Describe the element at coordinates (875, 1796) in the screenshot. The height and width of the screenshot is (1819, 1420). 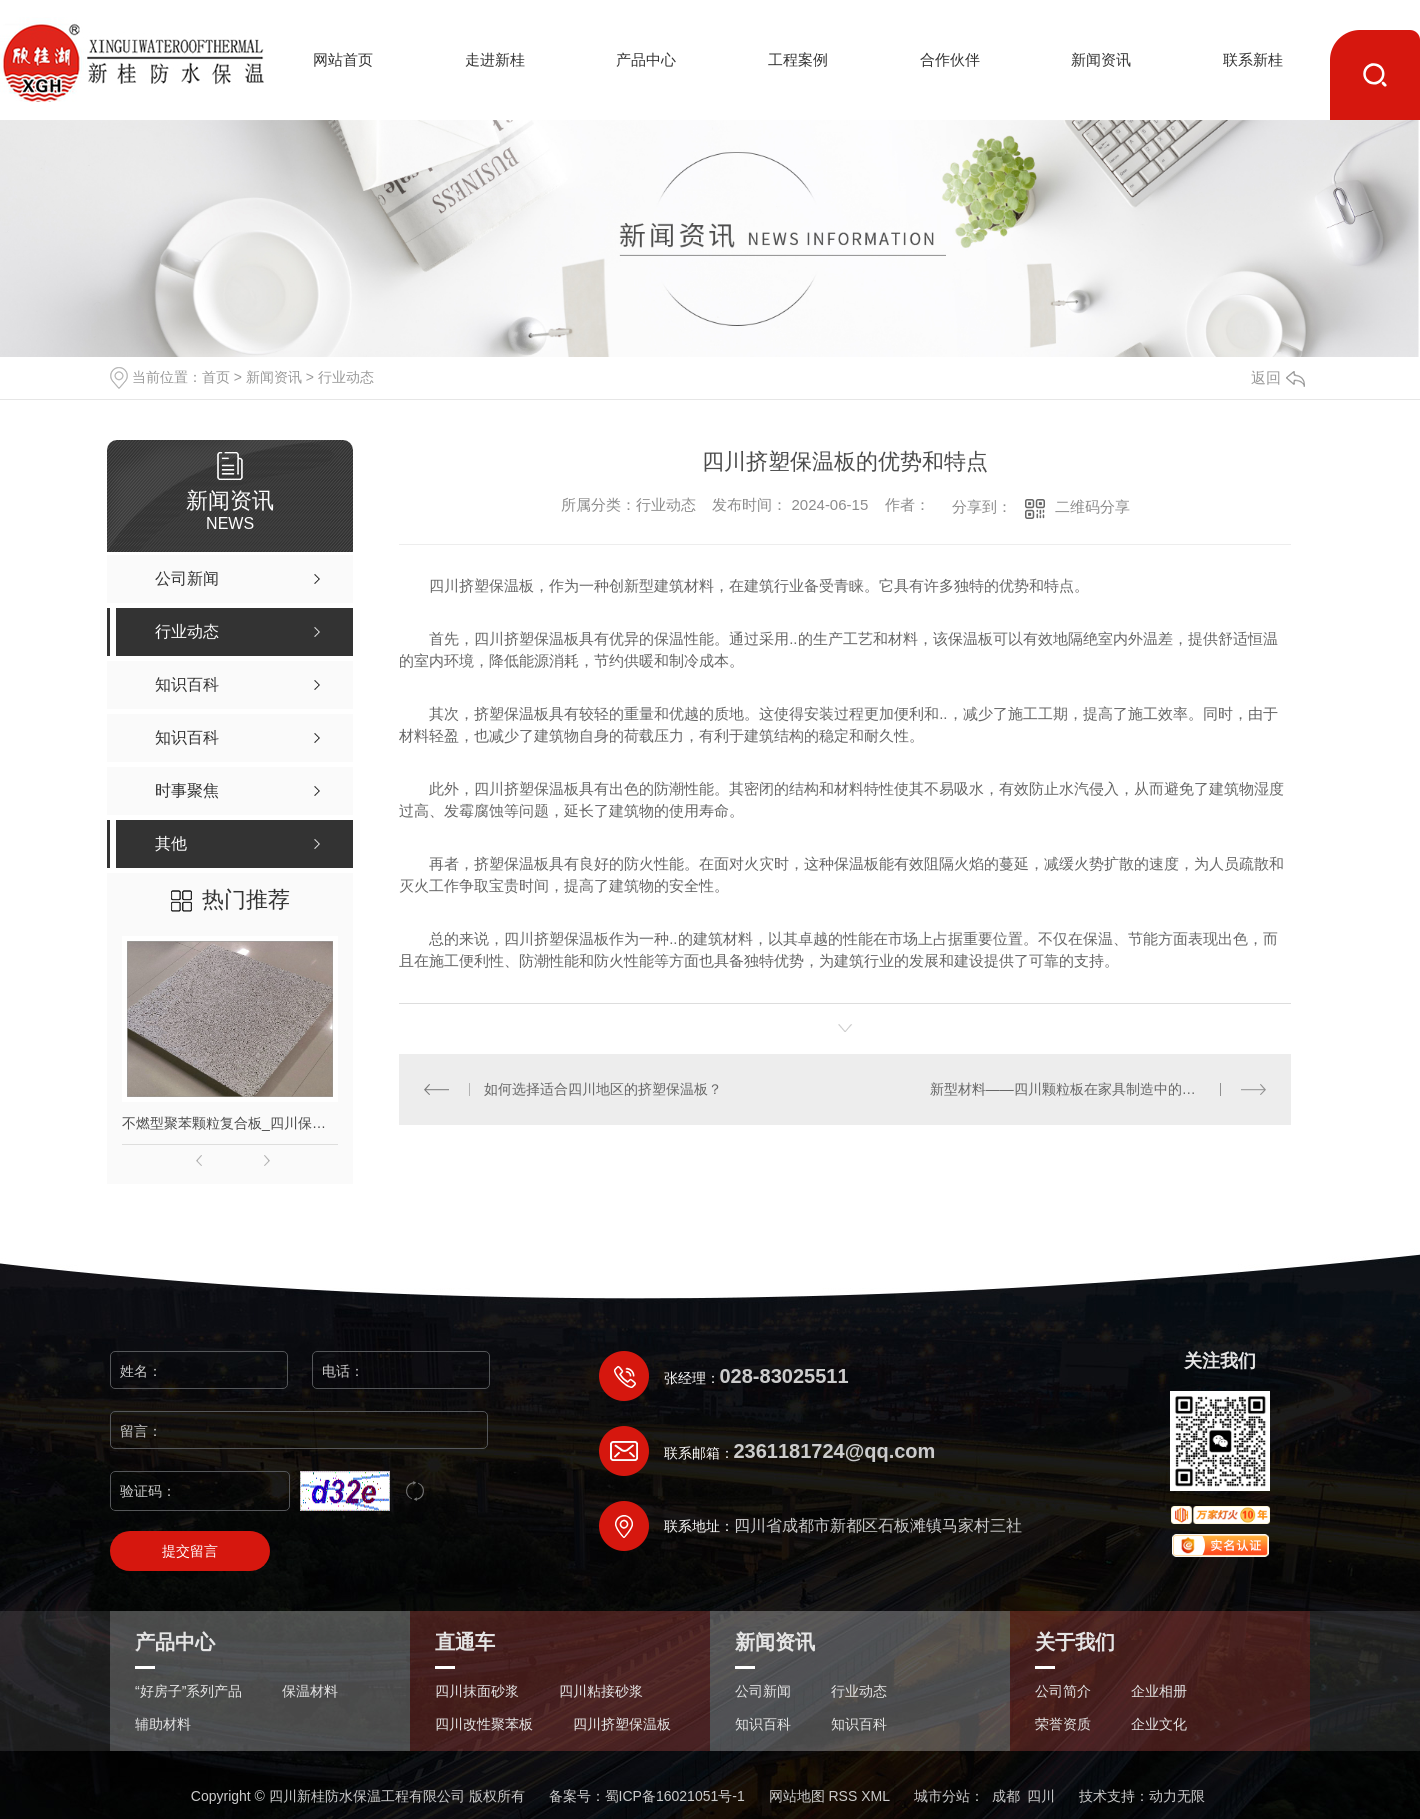
I see `XML` at that location.